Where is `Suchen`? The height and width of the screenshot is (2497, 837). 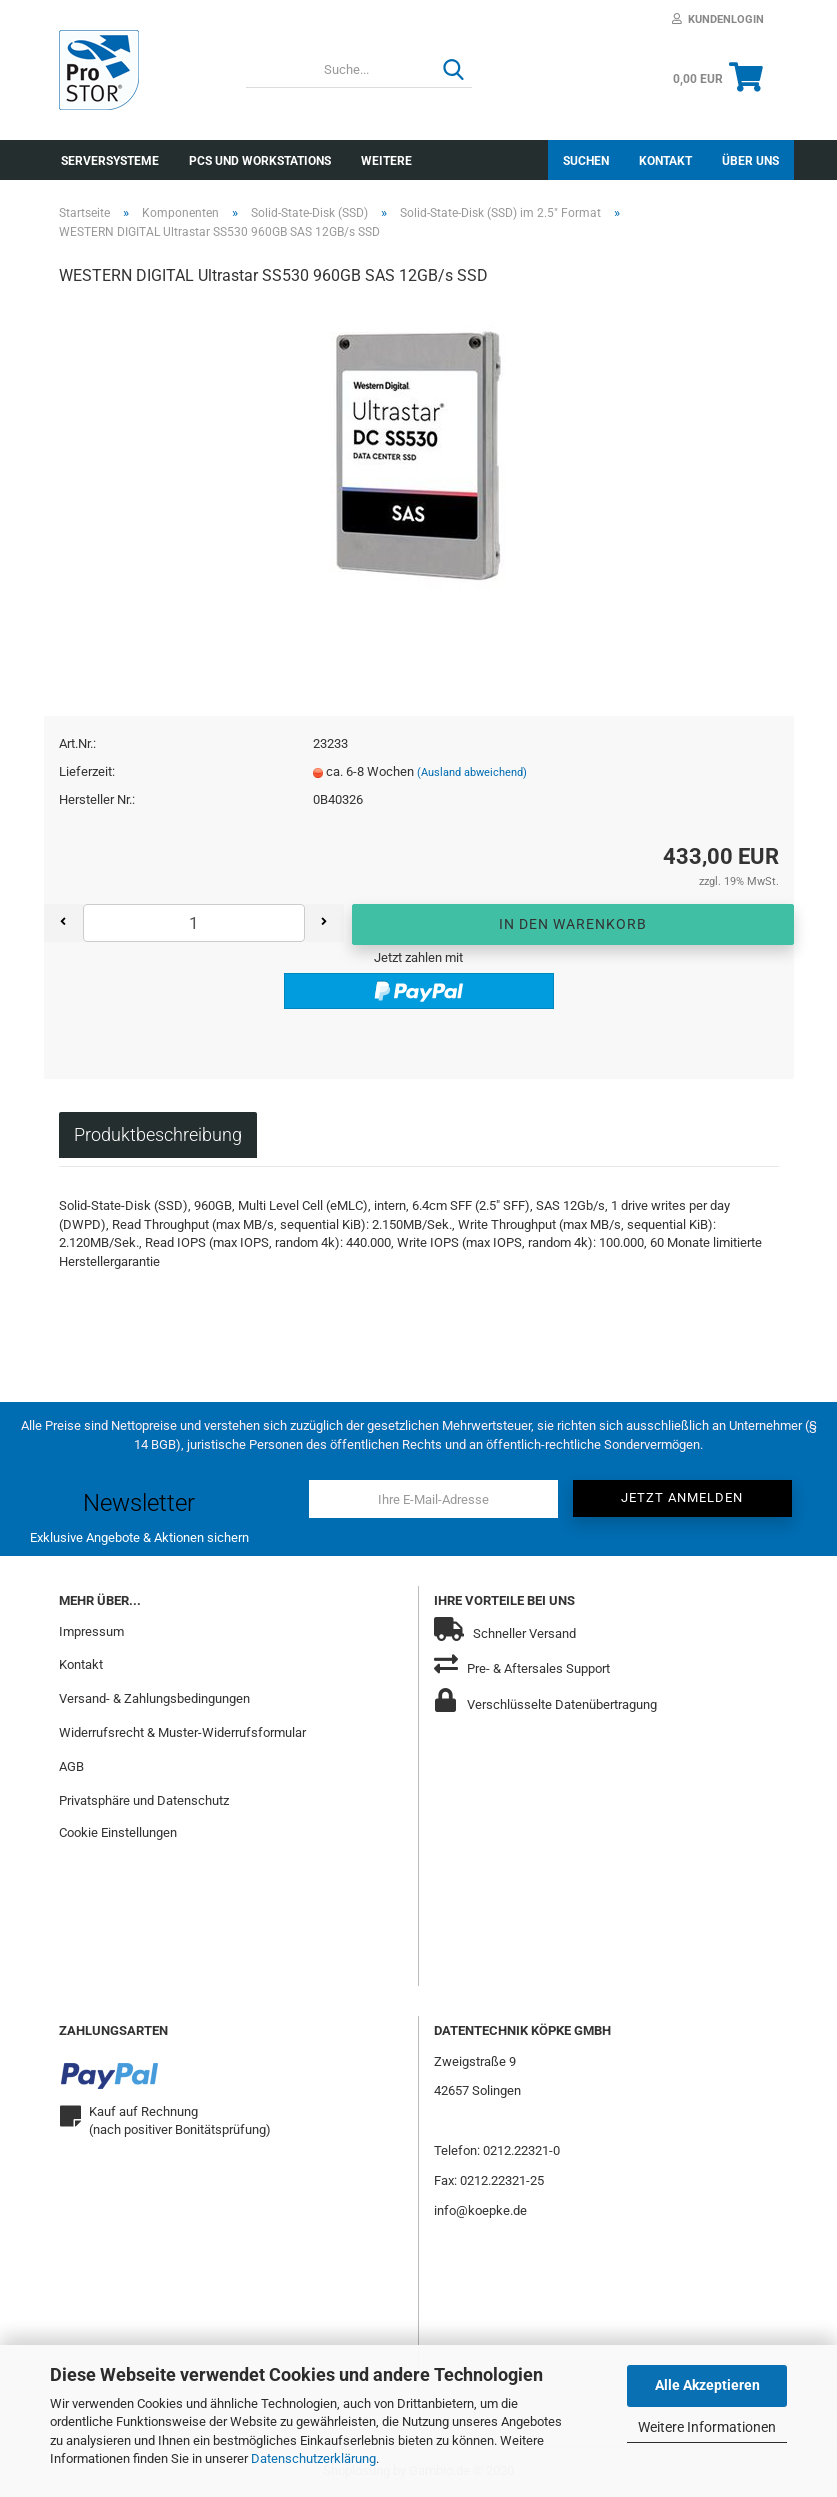 Suchen is located at coordinates (586, 161).